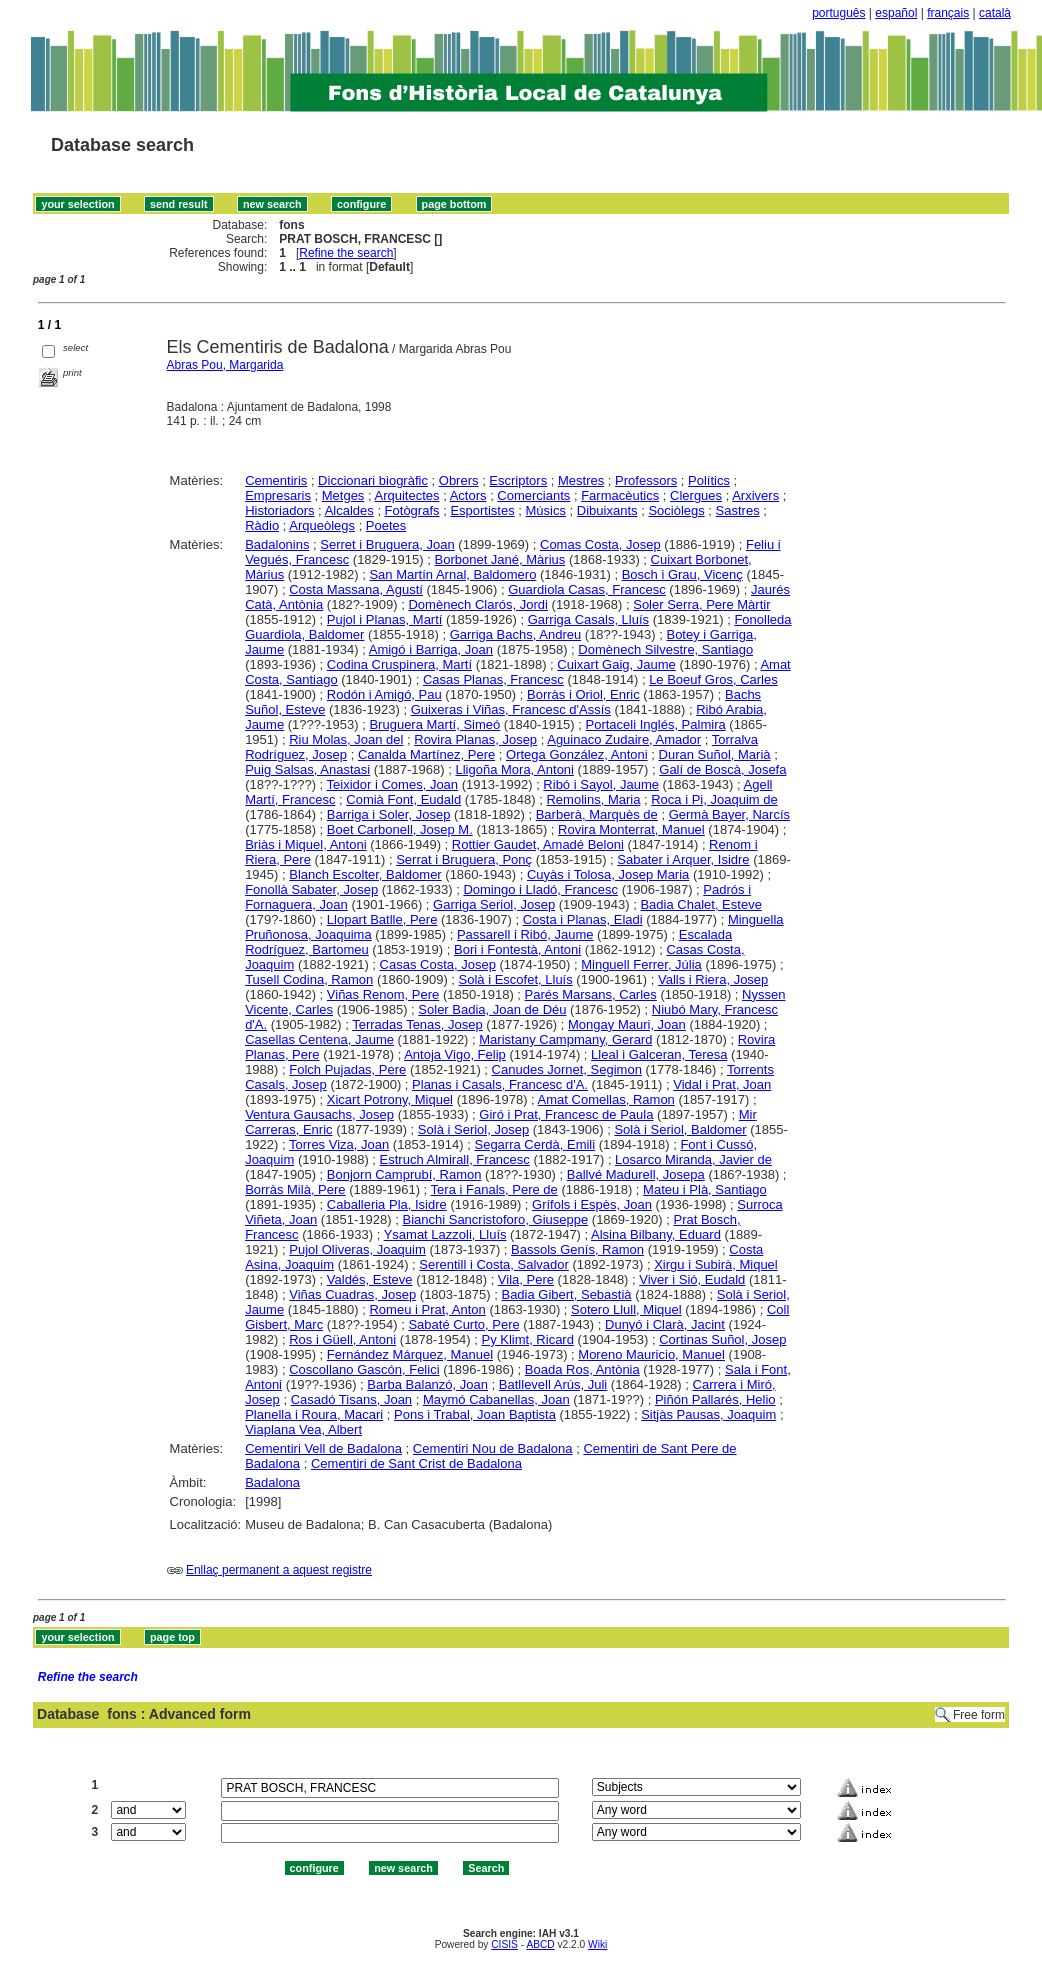  Describe the element at coordinates (262, 525) in the screenshot. I see `Ràdio` at that location.